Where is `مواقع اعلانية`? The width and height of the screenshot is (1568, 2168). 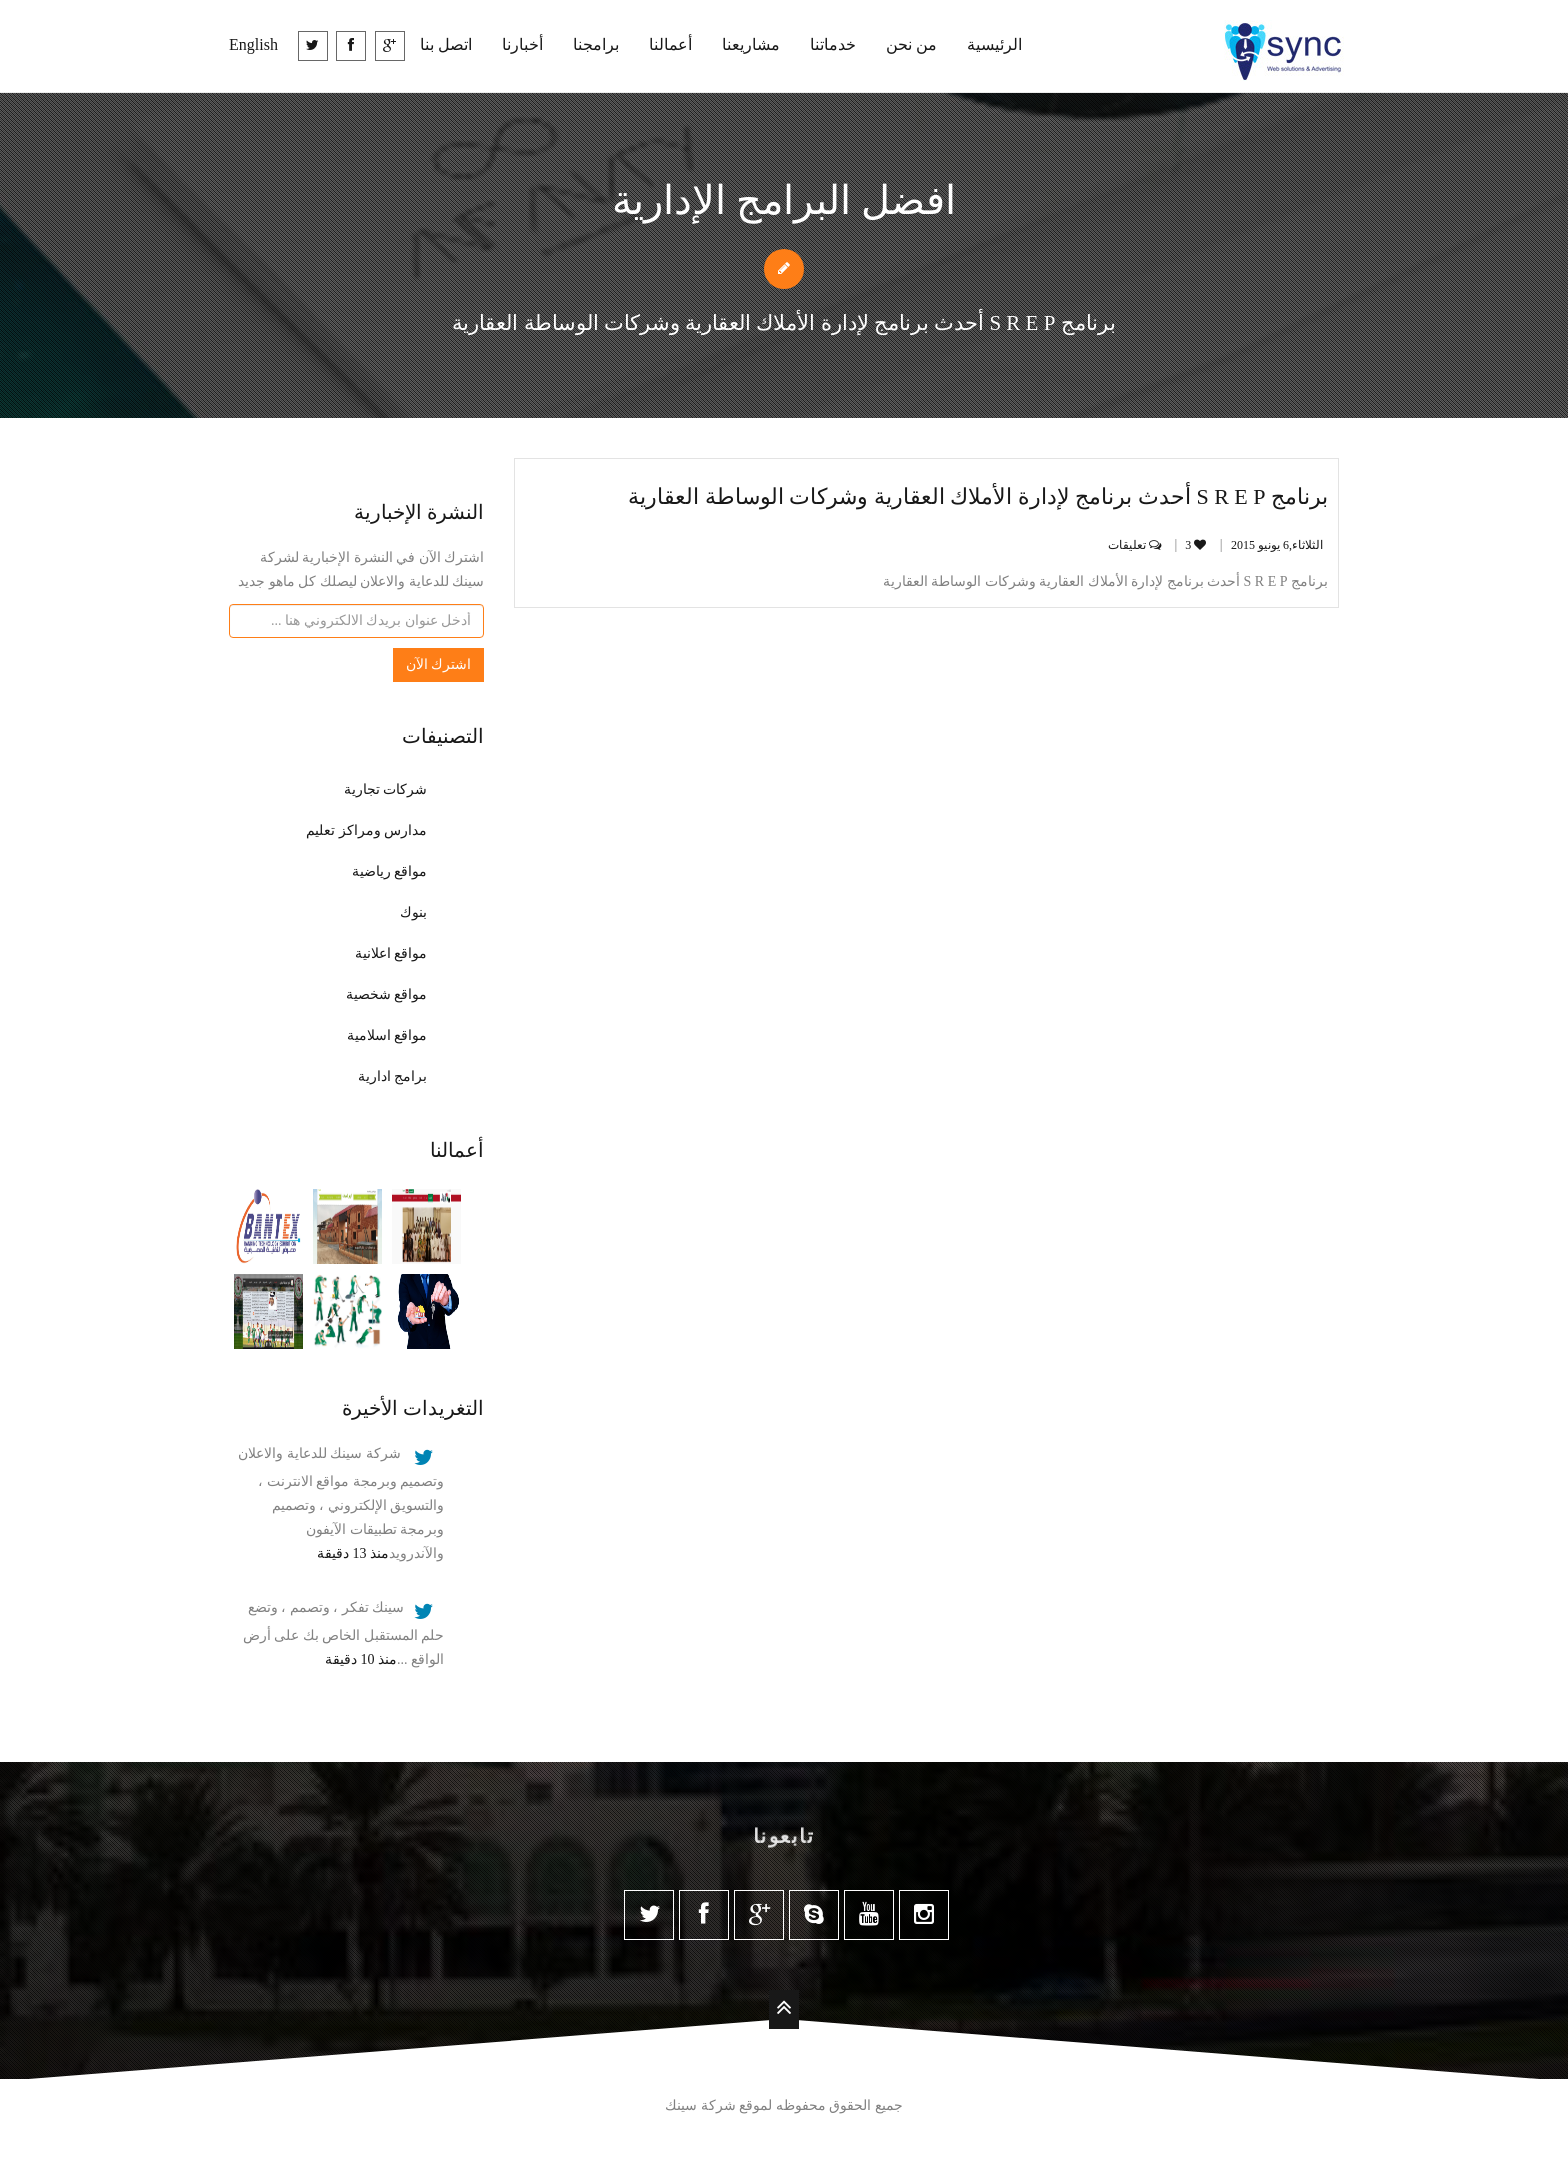 مواقع اعلانية is located at coordinates (391, 953).